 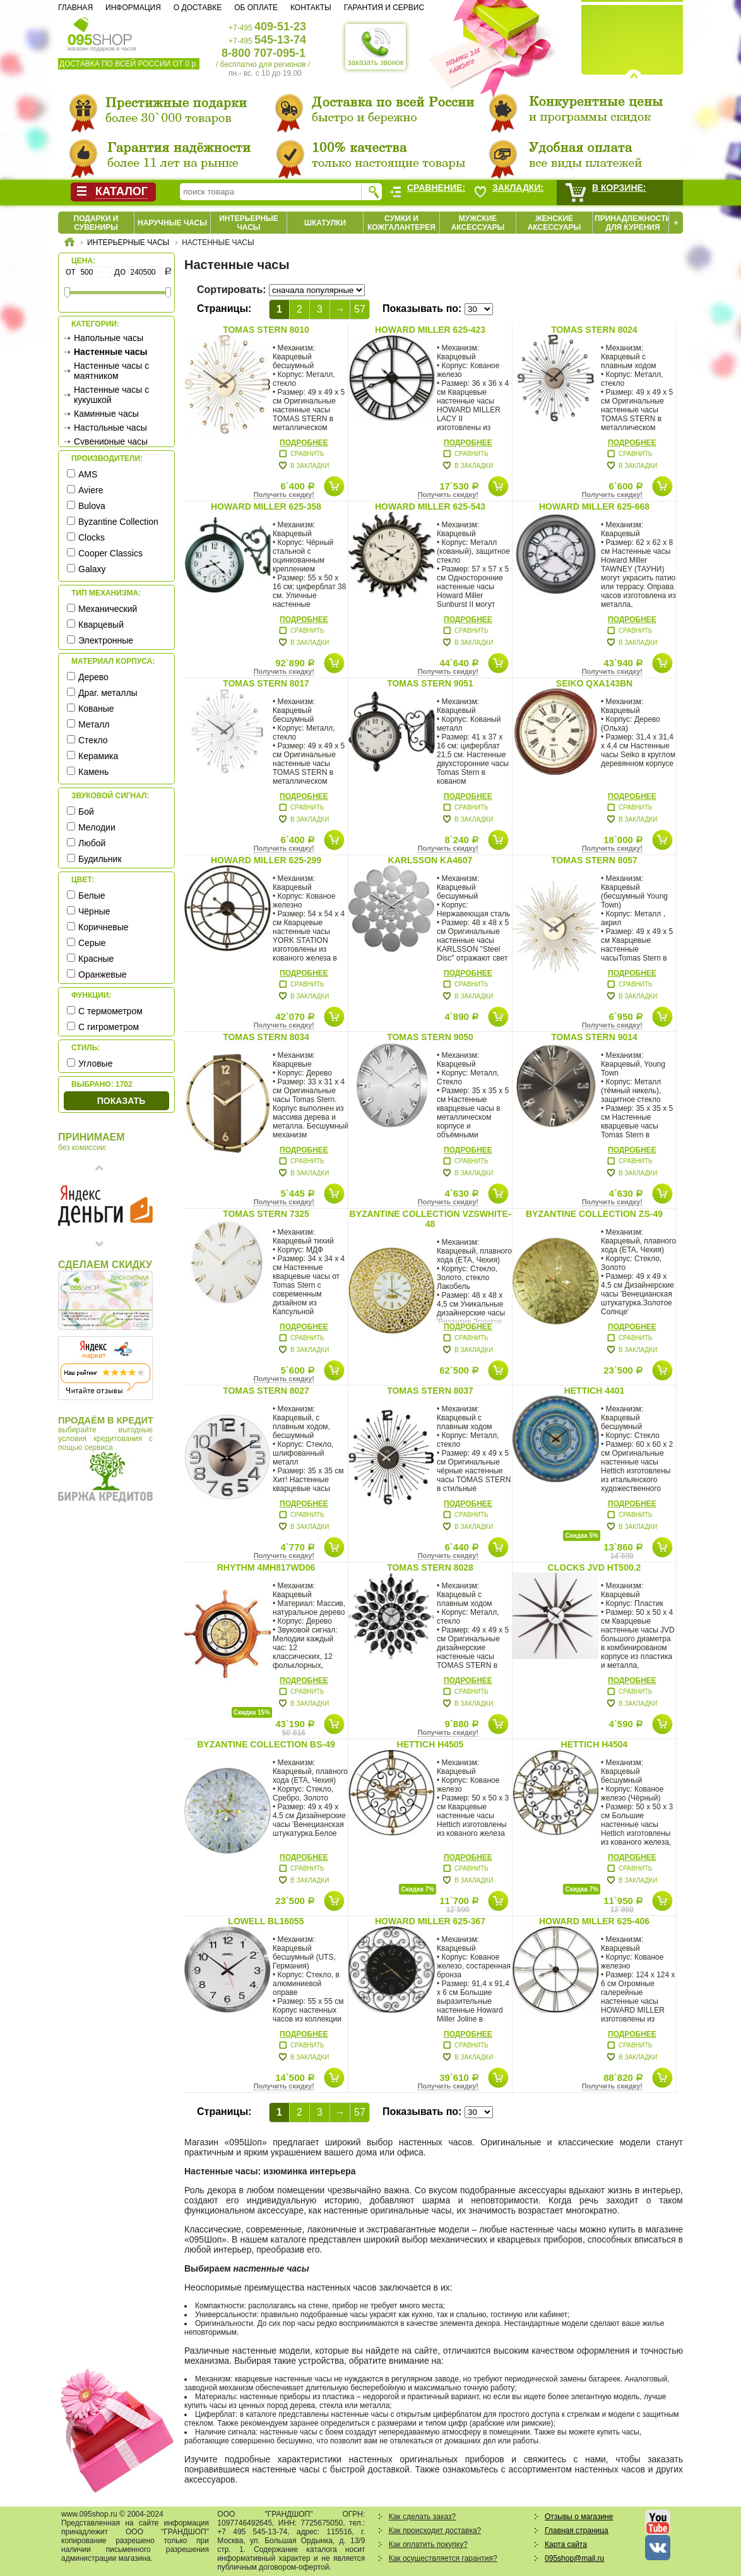 What do you see at coordinates (266, 1391) in the screenshot?
I see `Tomas Stern 8027` at bounding box center [266, 1391].